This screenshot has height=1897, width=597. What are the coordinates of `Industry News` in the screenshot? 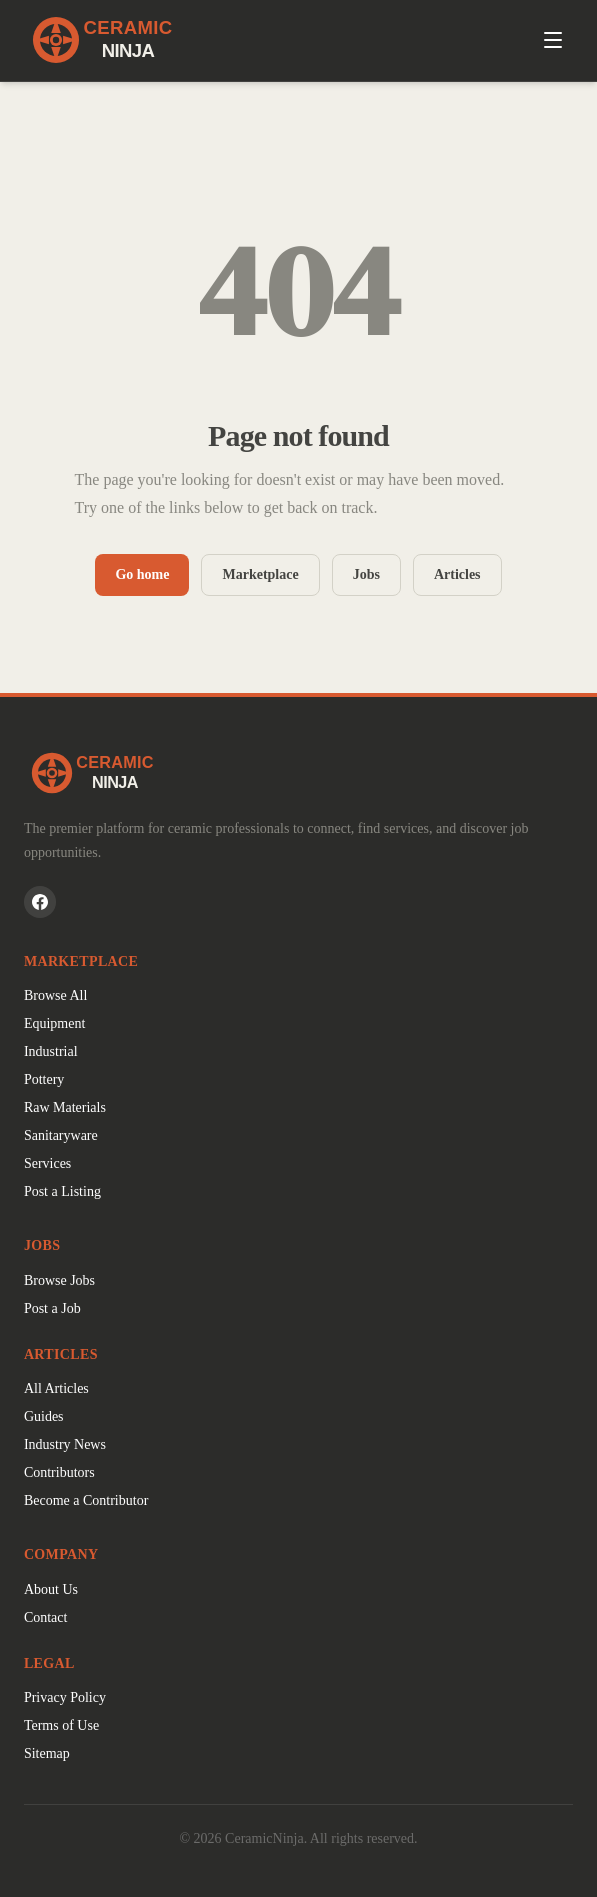 It's located at (65, 1444).